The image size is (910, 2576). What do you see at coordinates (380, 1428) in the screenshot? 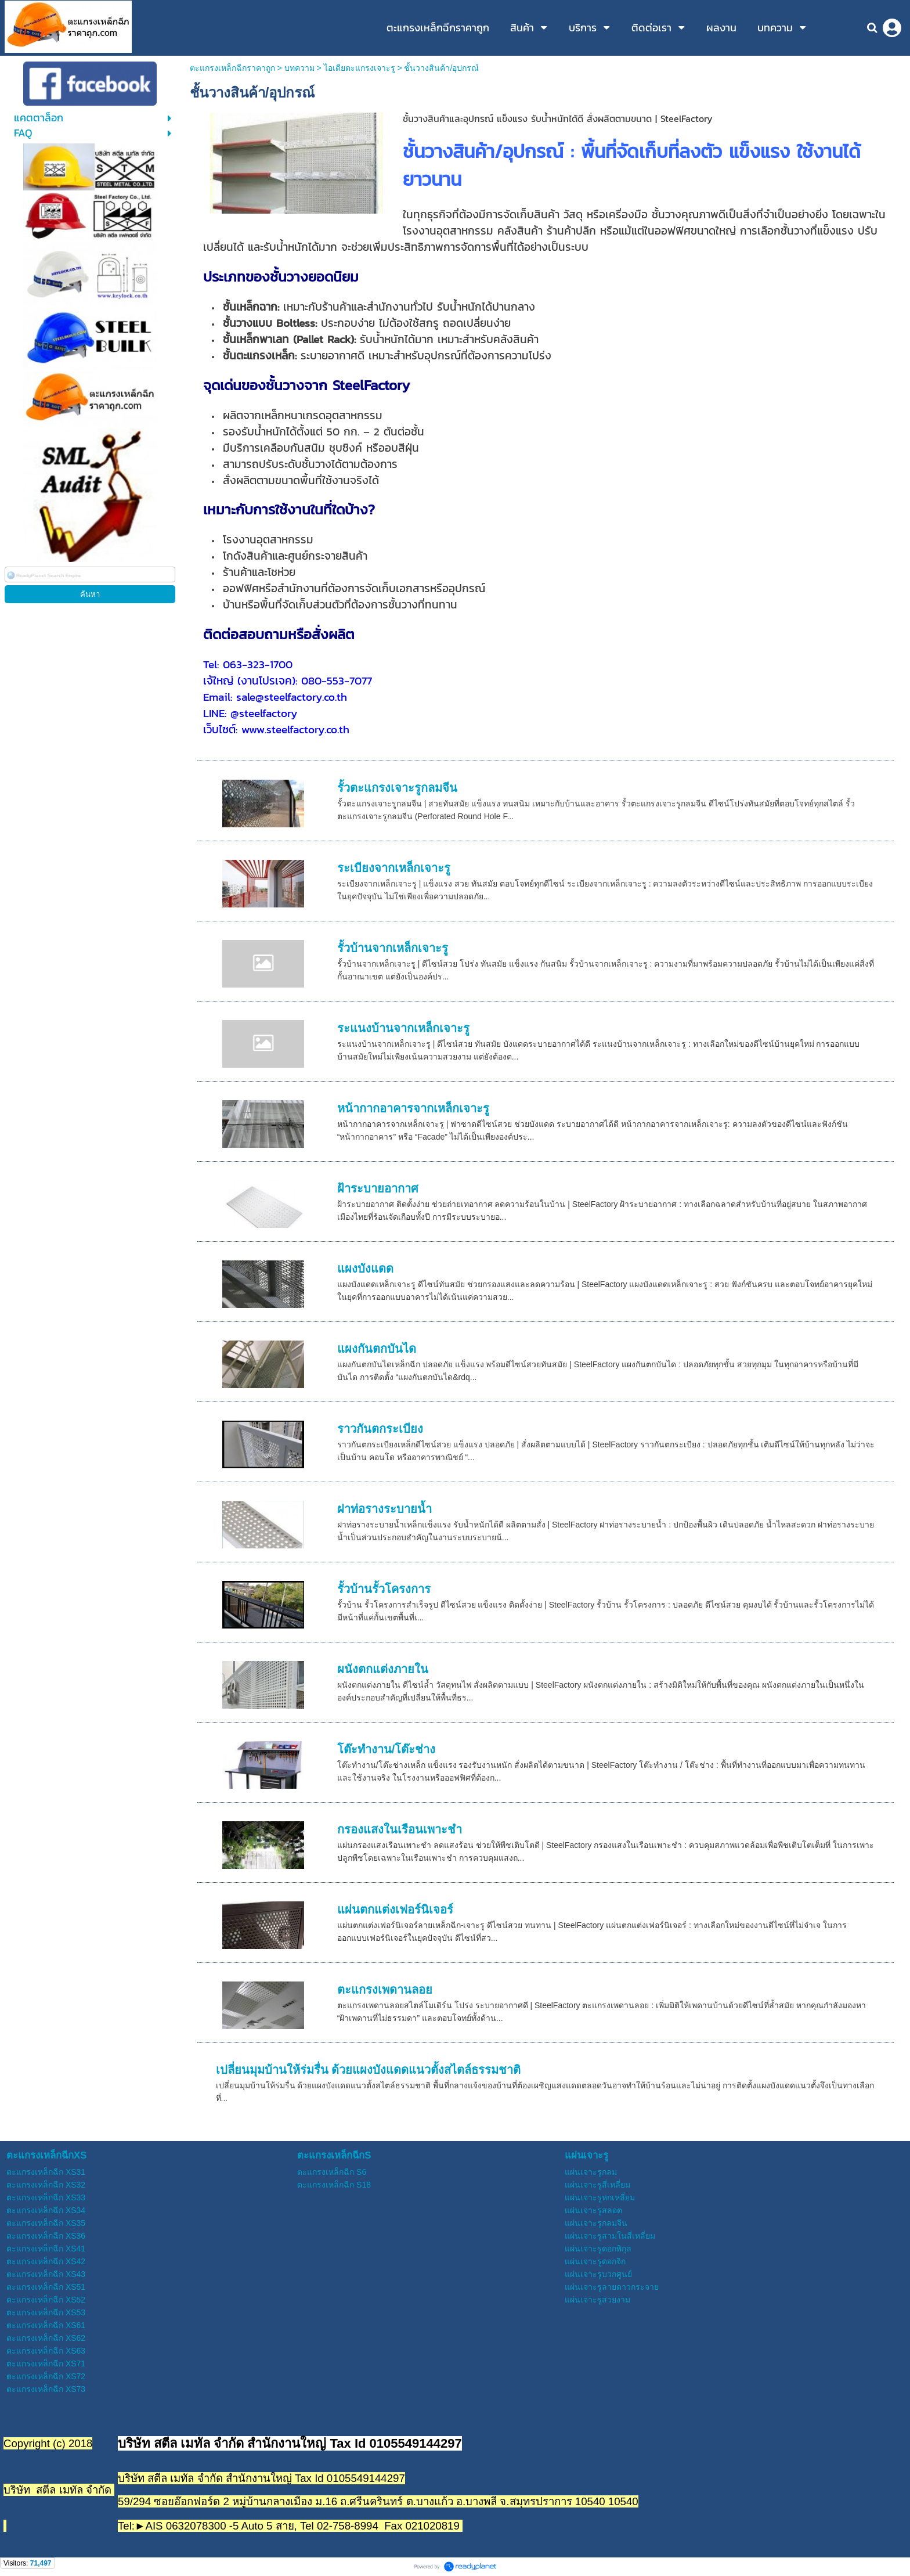
I see `ราวกันตกระเบียง` at bounding box center [380, 1428].